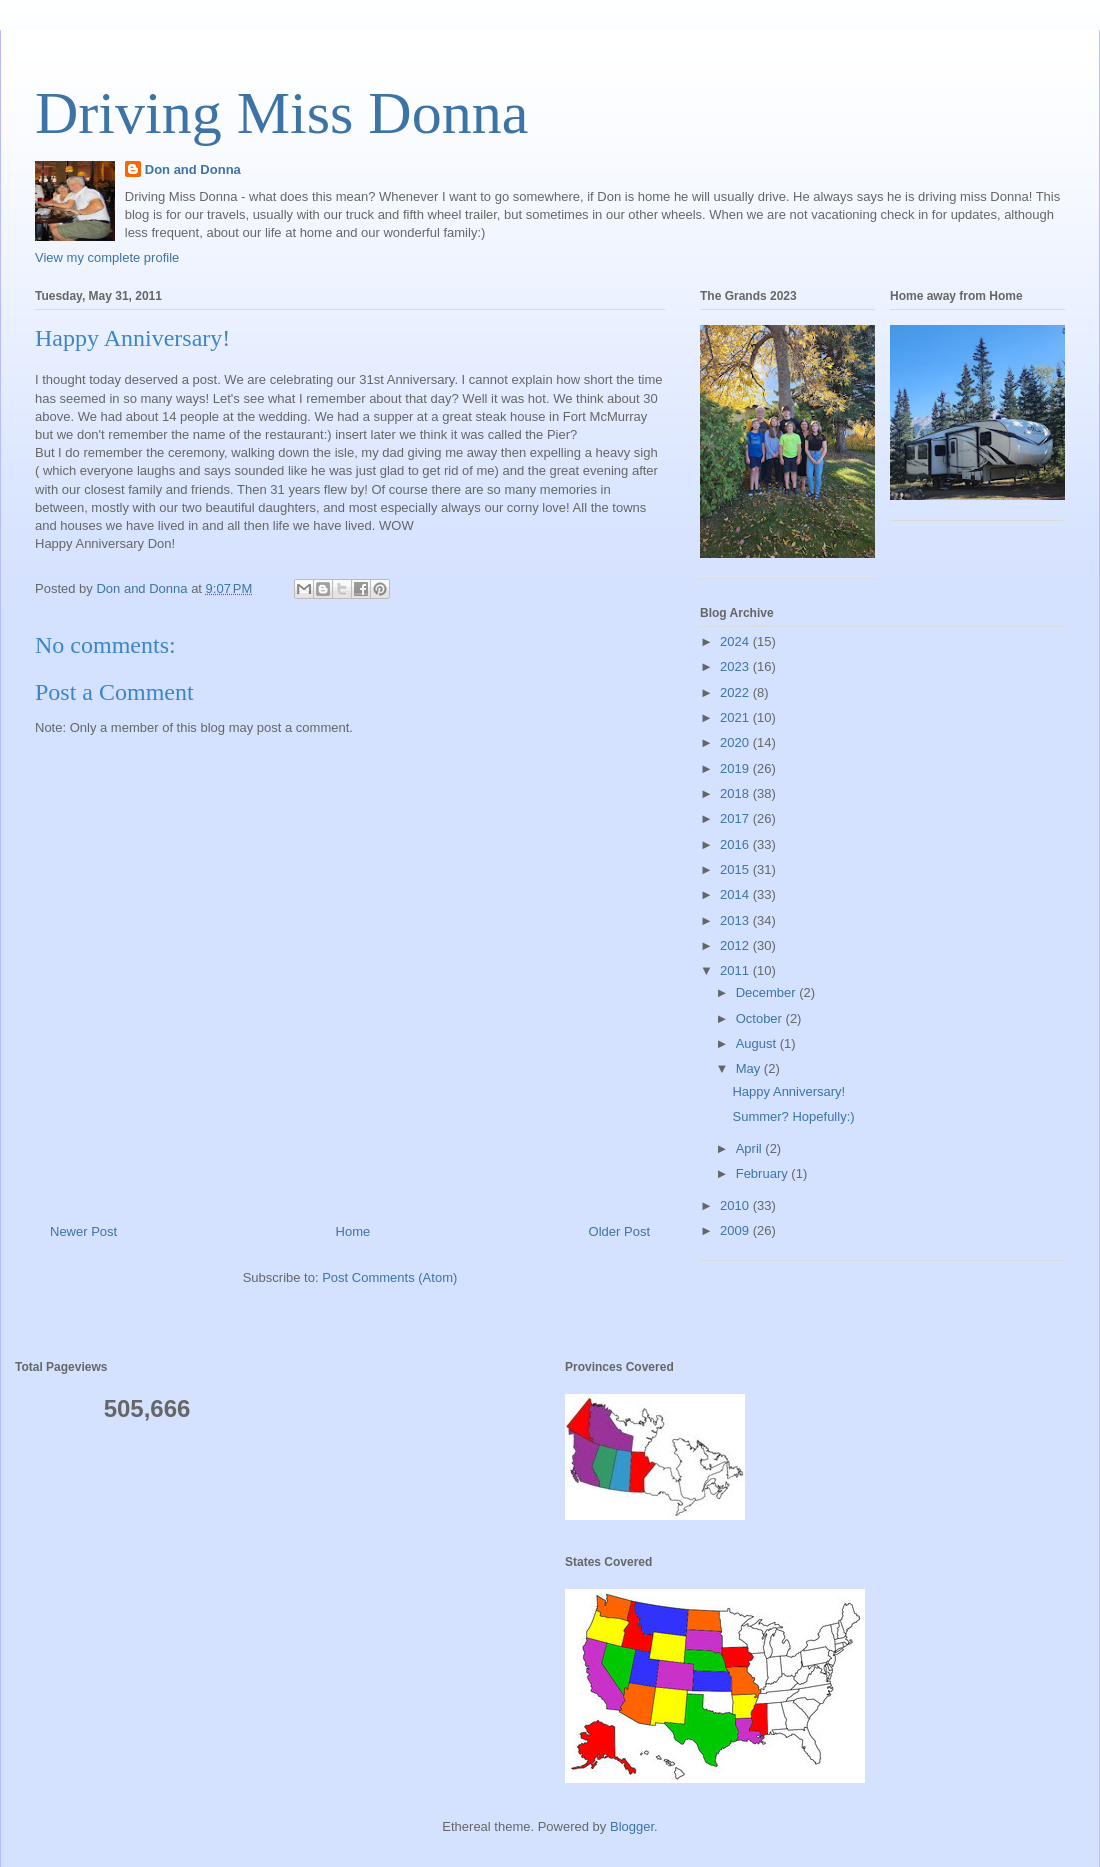  Describe the element at coordinates (736, 1205) in the screenshot. I see `2010` at that location.